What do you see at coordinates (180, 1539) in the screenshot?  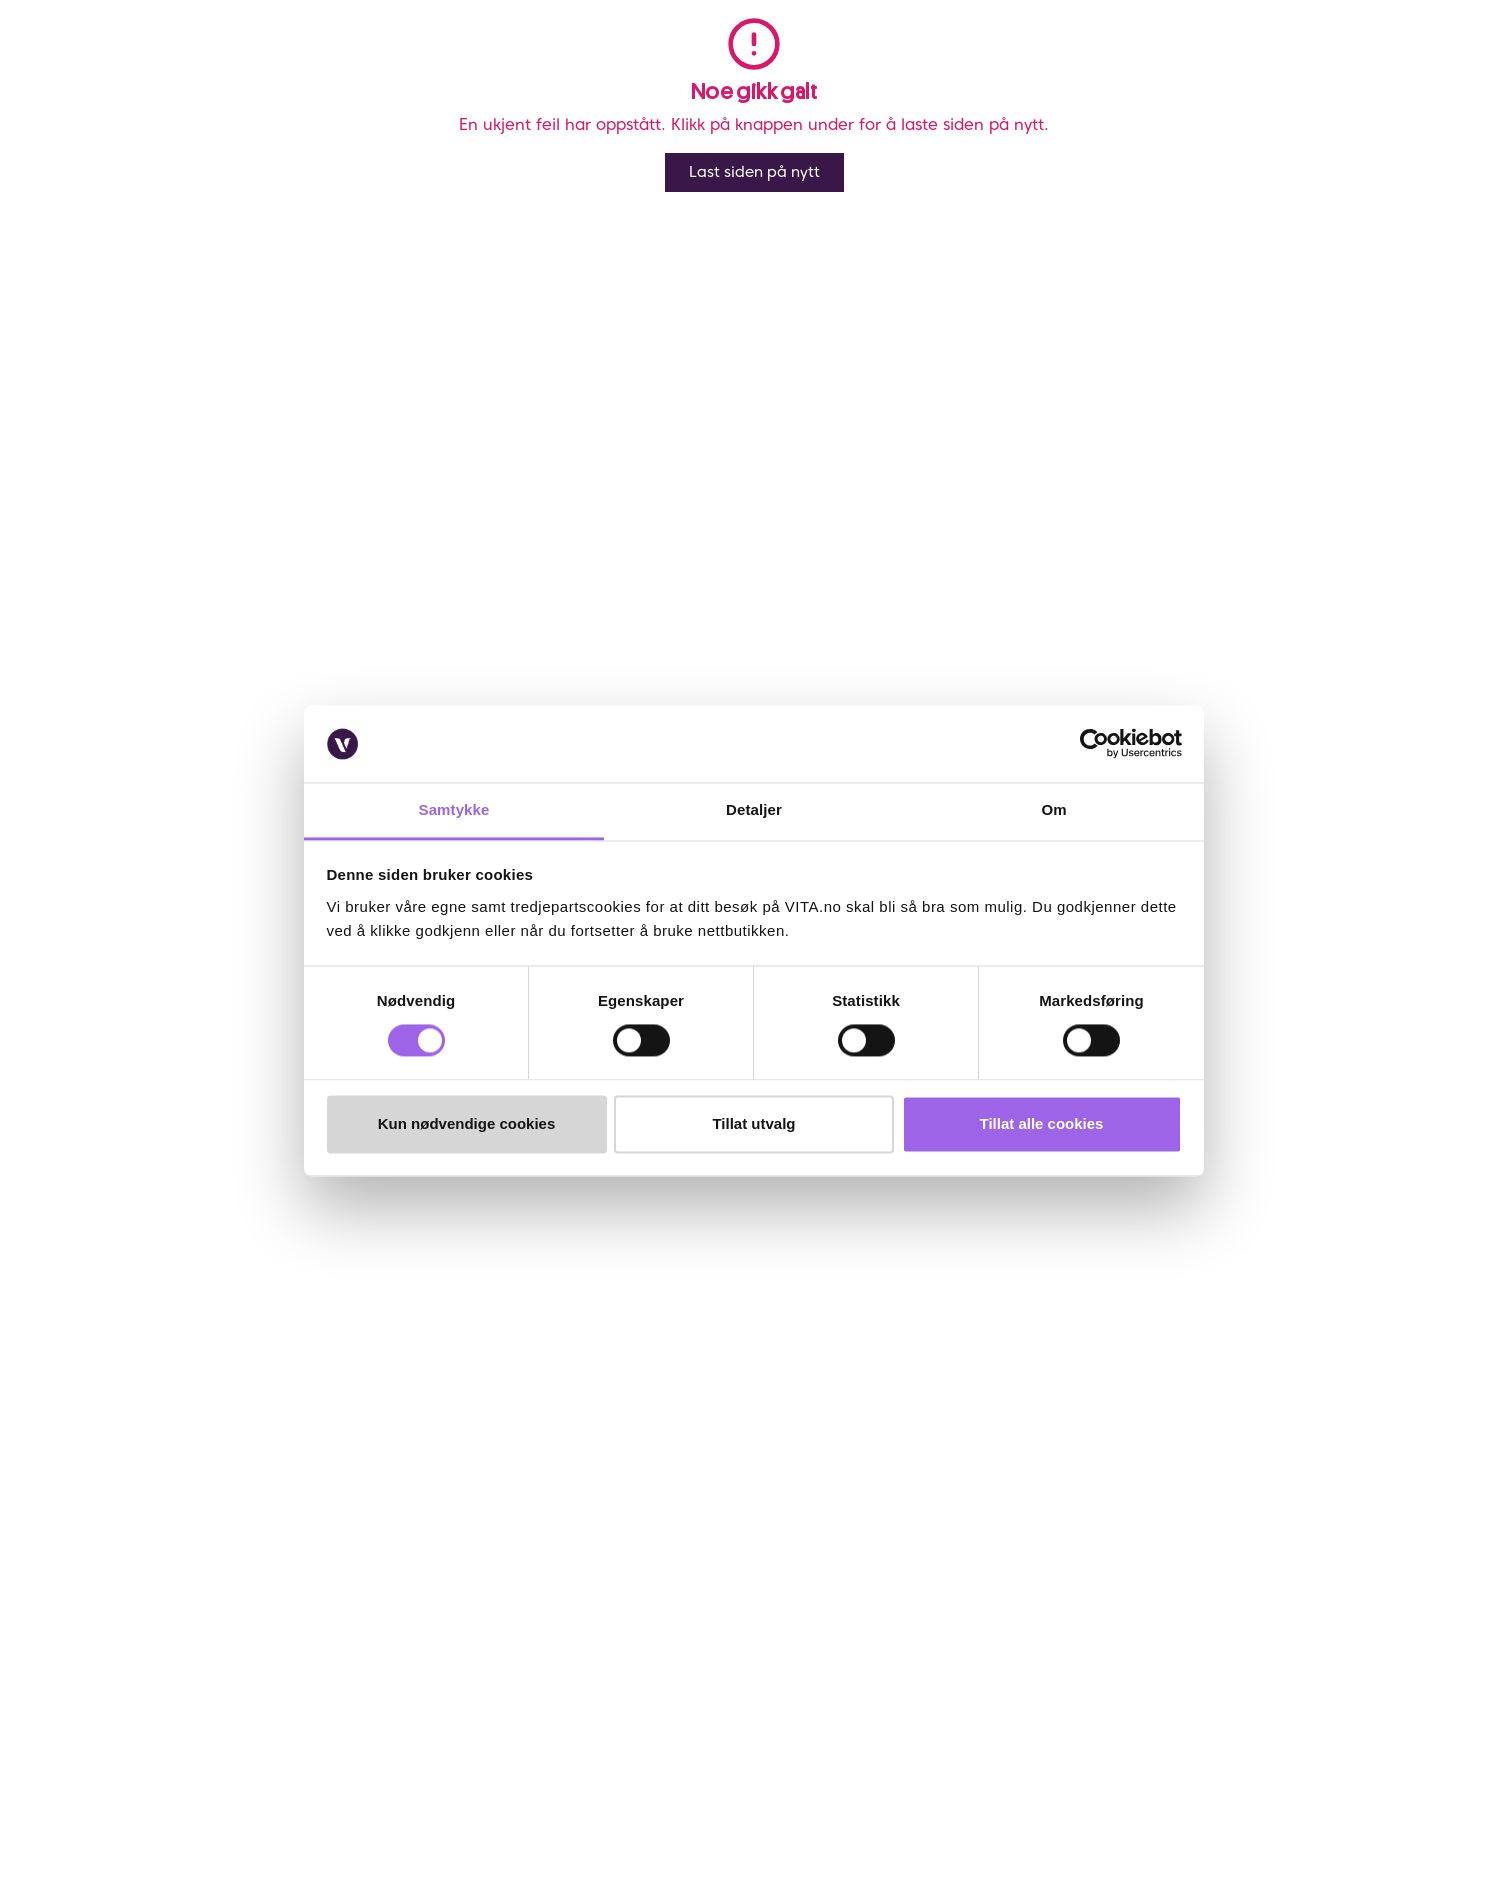 I see `Brukeromtaler` at bounding box center [180, 1539].